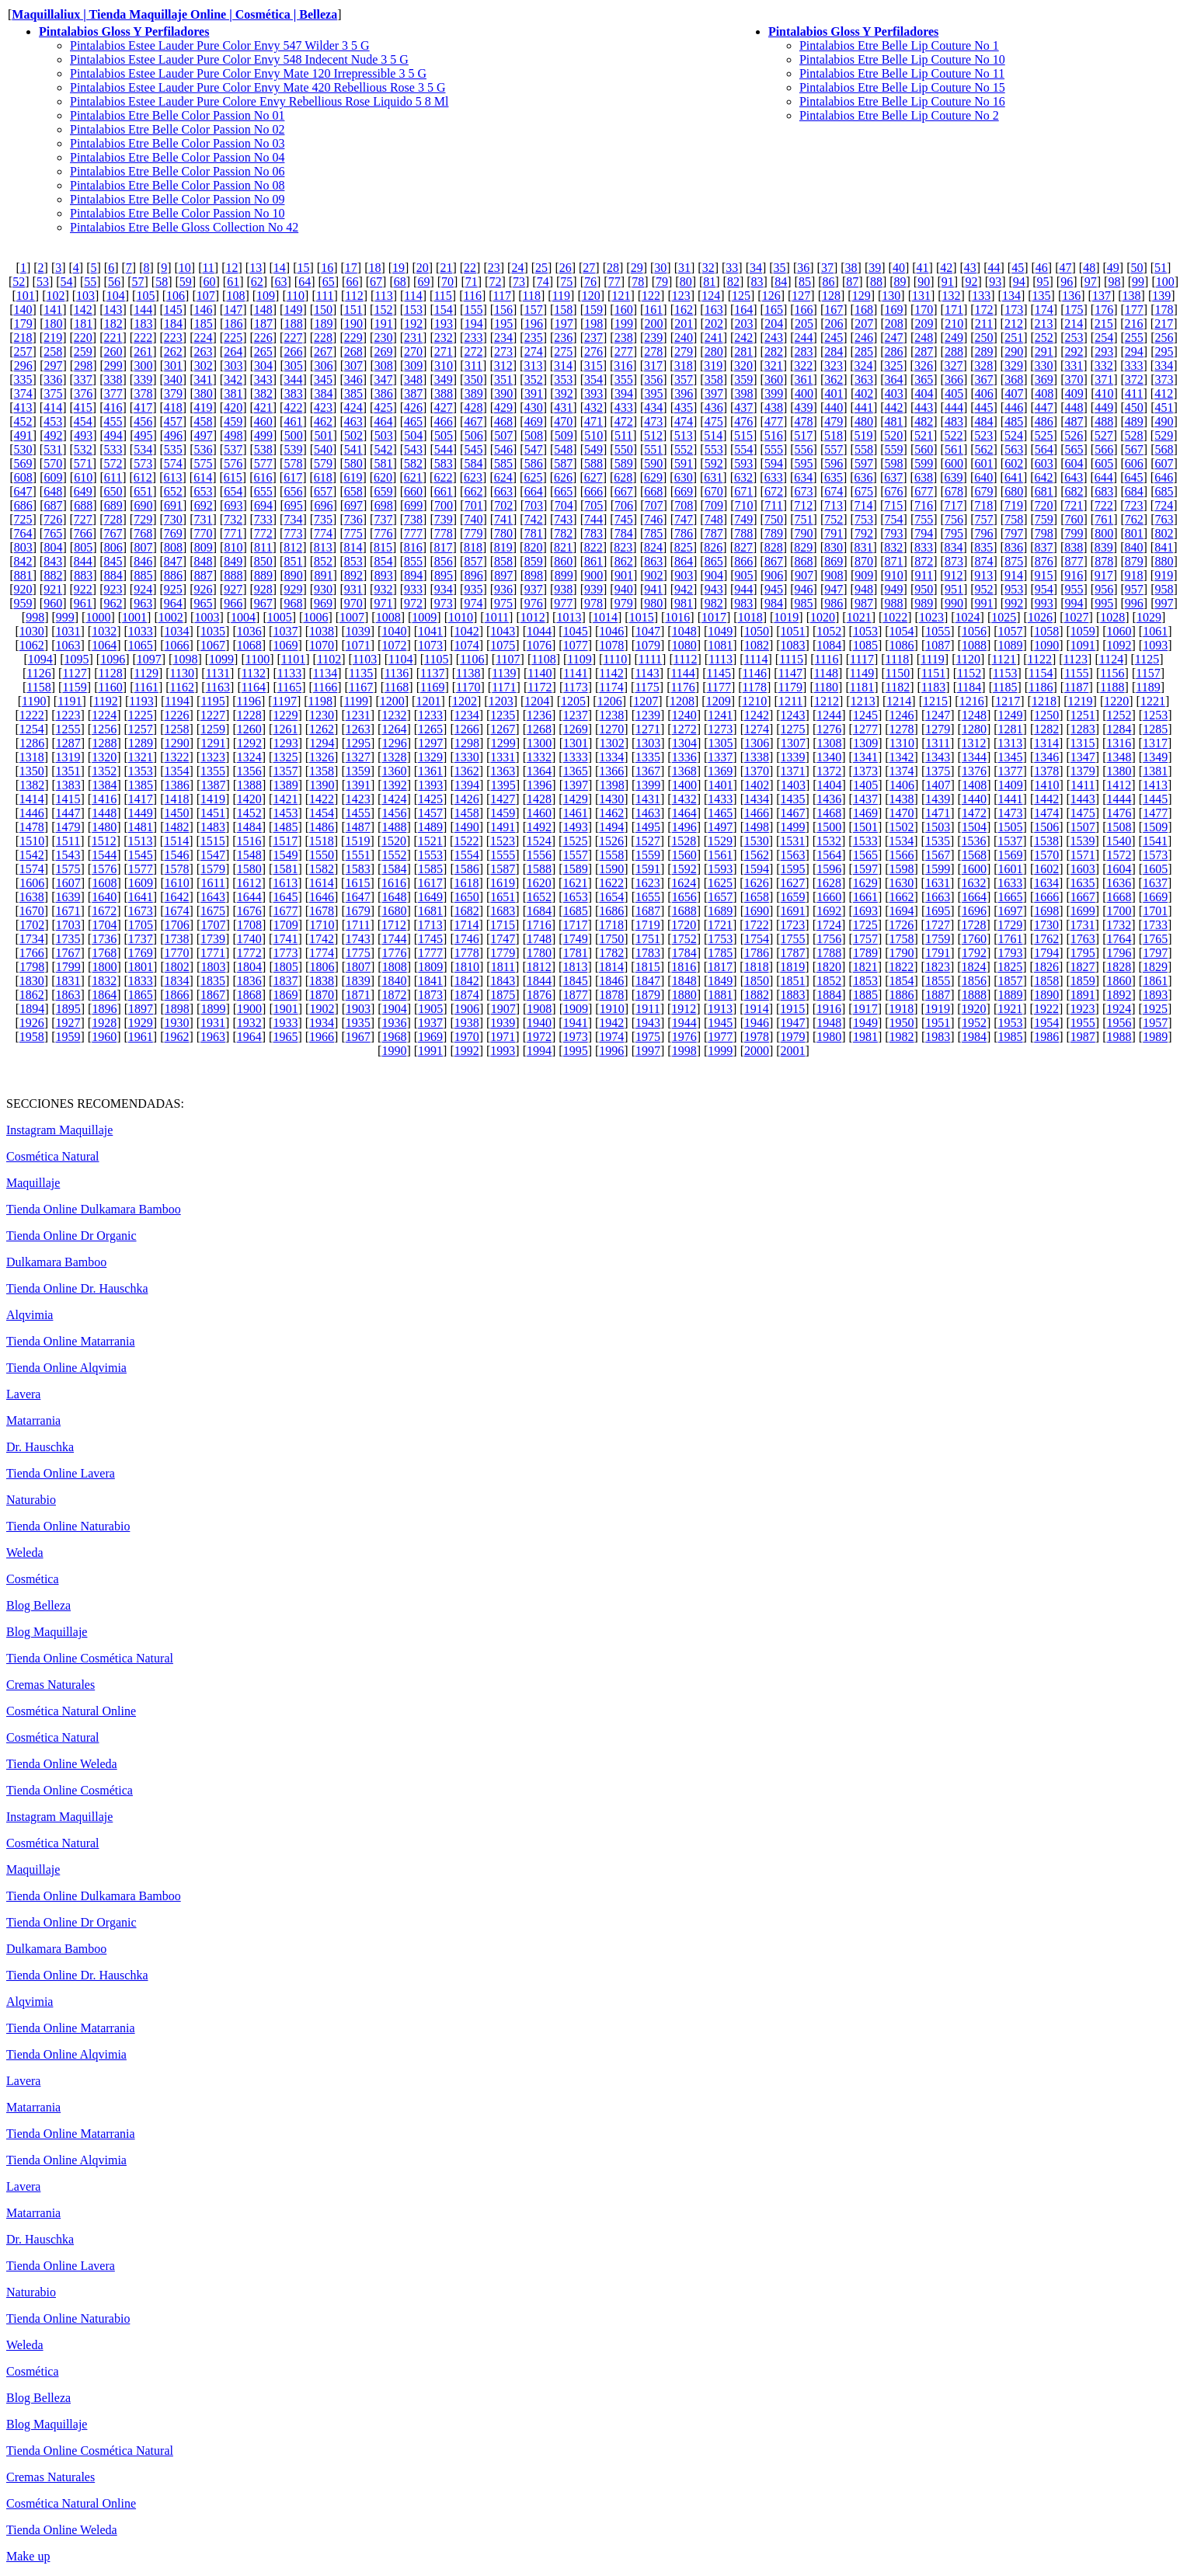 The image size is (1187, 2576). Describe the element at coordinates (327, 267) in the screenshot. I see `16` at that location.